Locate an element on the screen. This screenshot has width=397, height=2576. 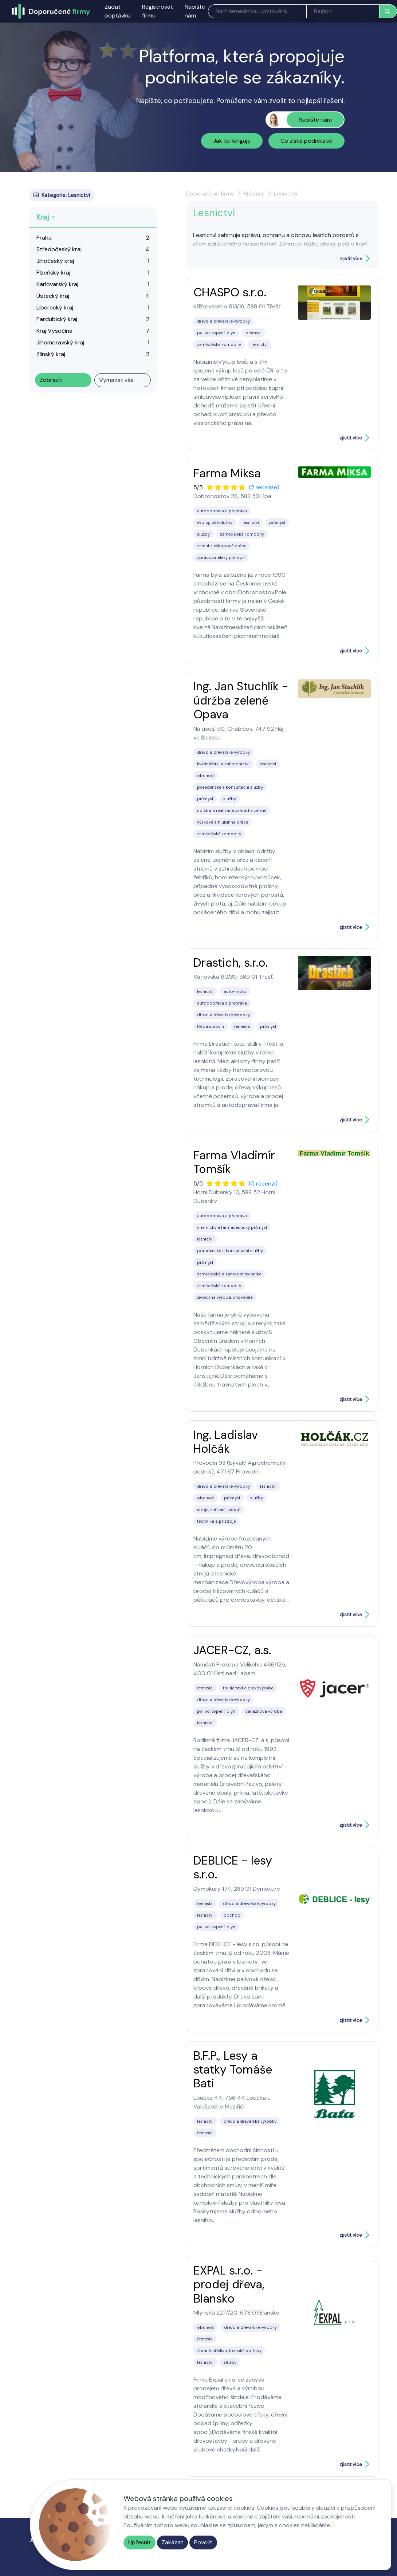
Kraj is located at coordinates (42, 217).